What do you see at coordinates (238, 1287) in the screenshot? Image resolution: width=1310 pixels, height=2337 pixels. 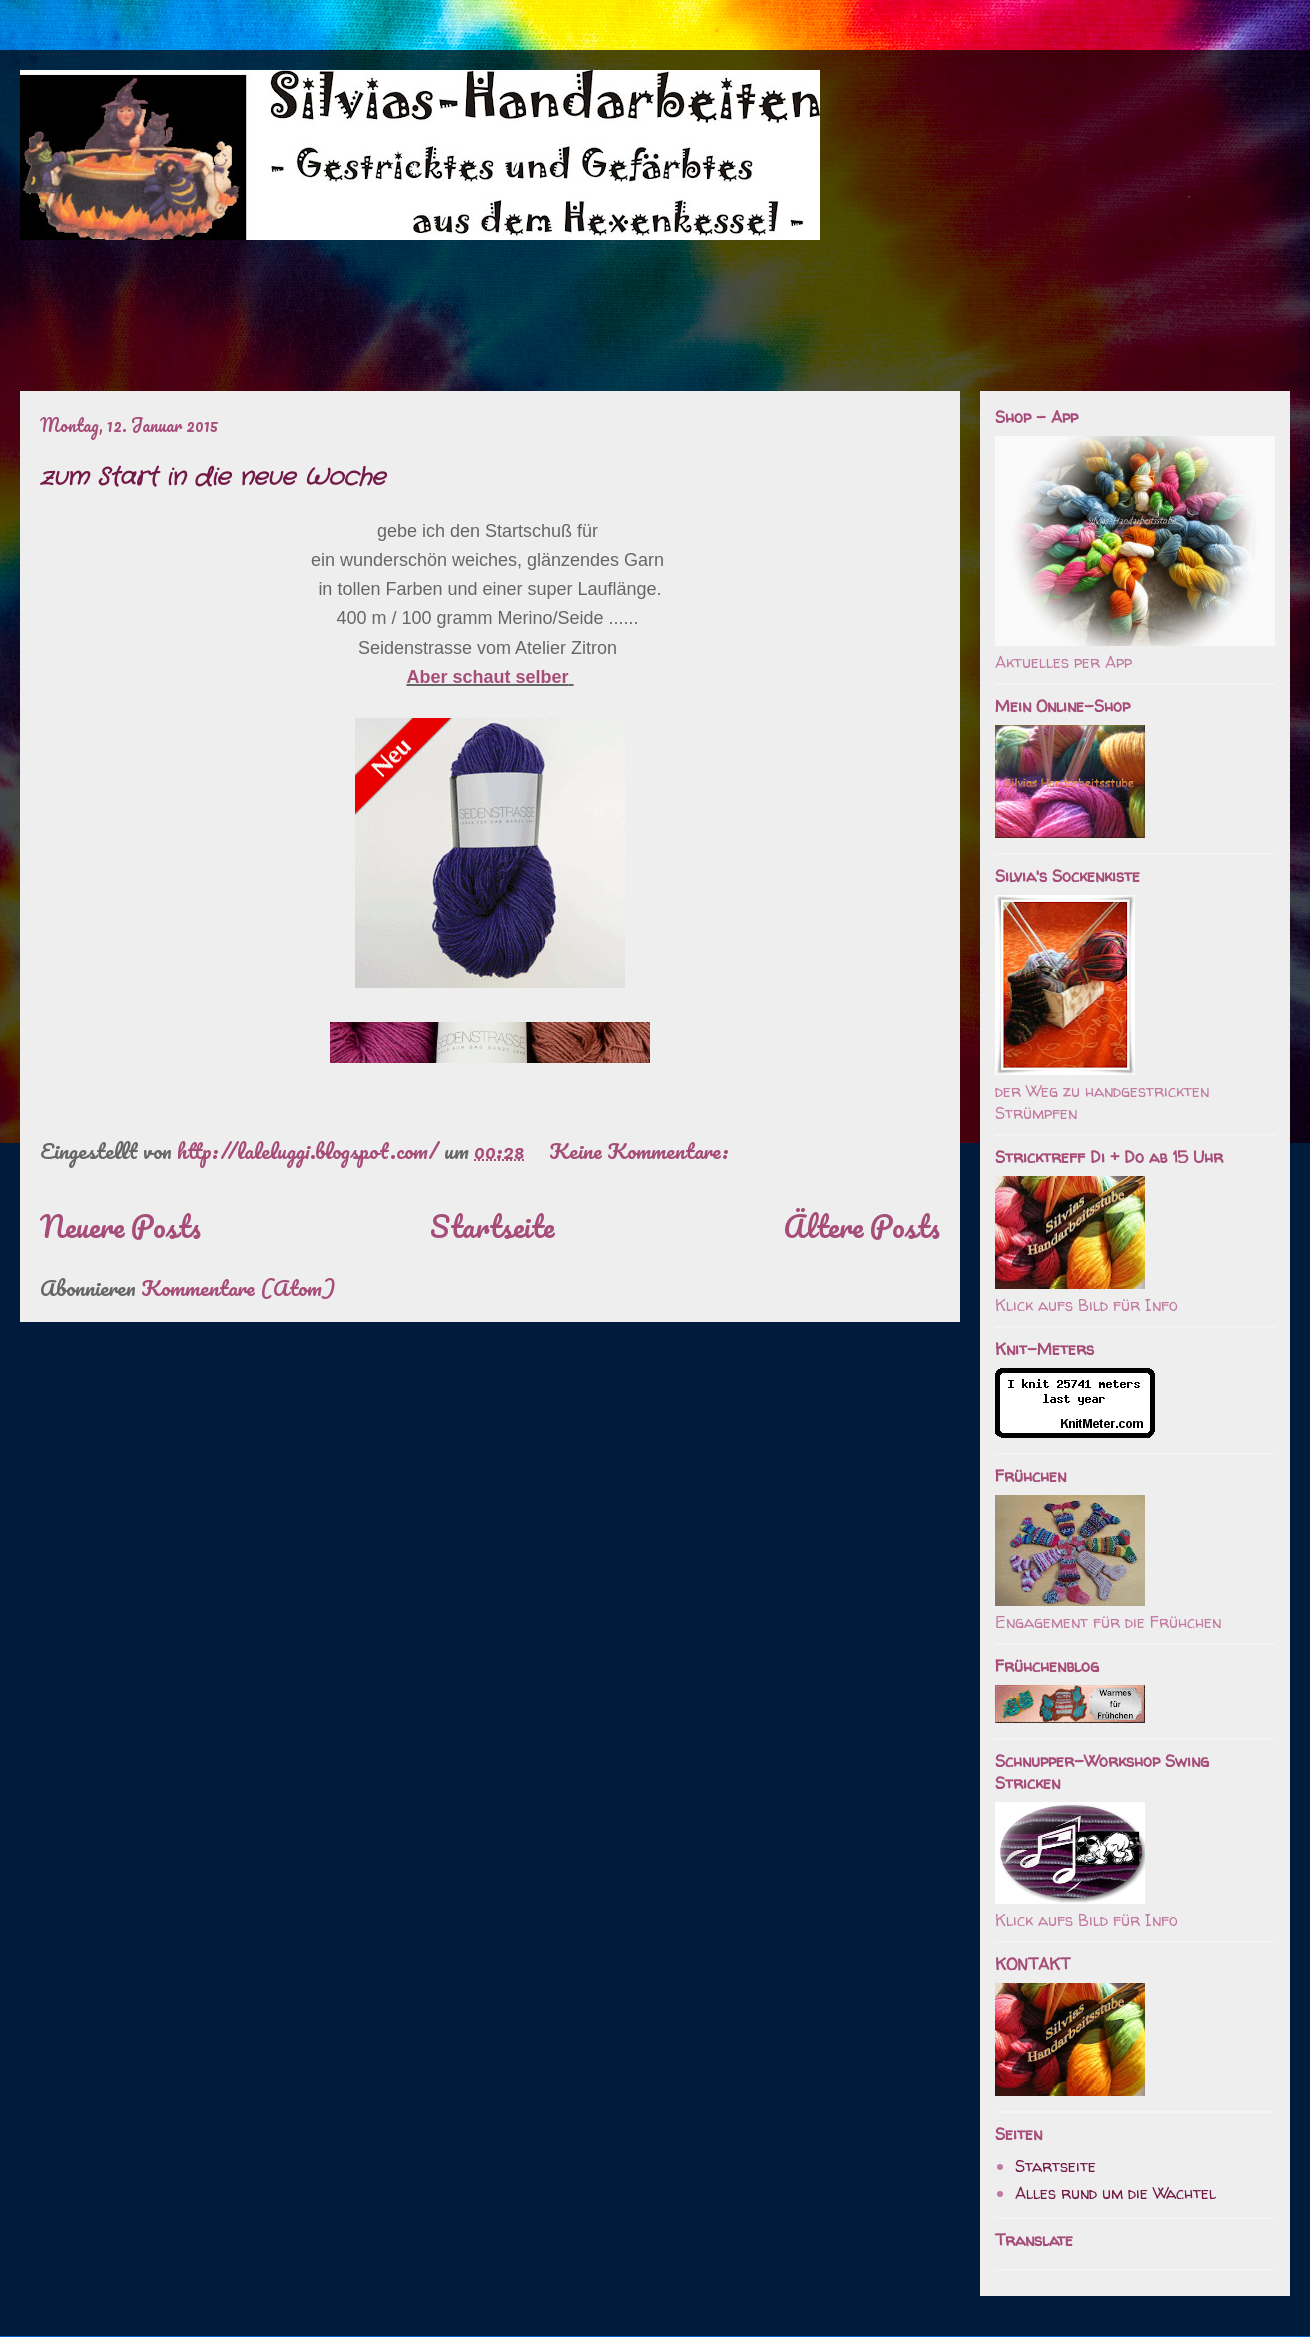 I see `Kommentare (Atom)` at bounding box center [238, 1287].